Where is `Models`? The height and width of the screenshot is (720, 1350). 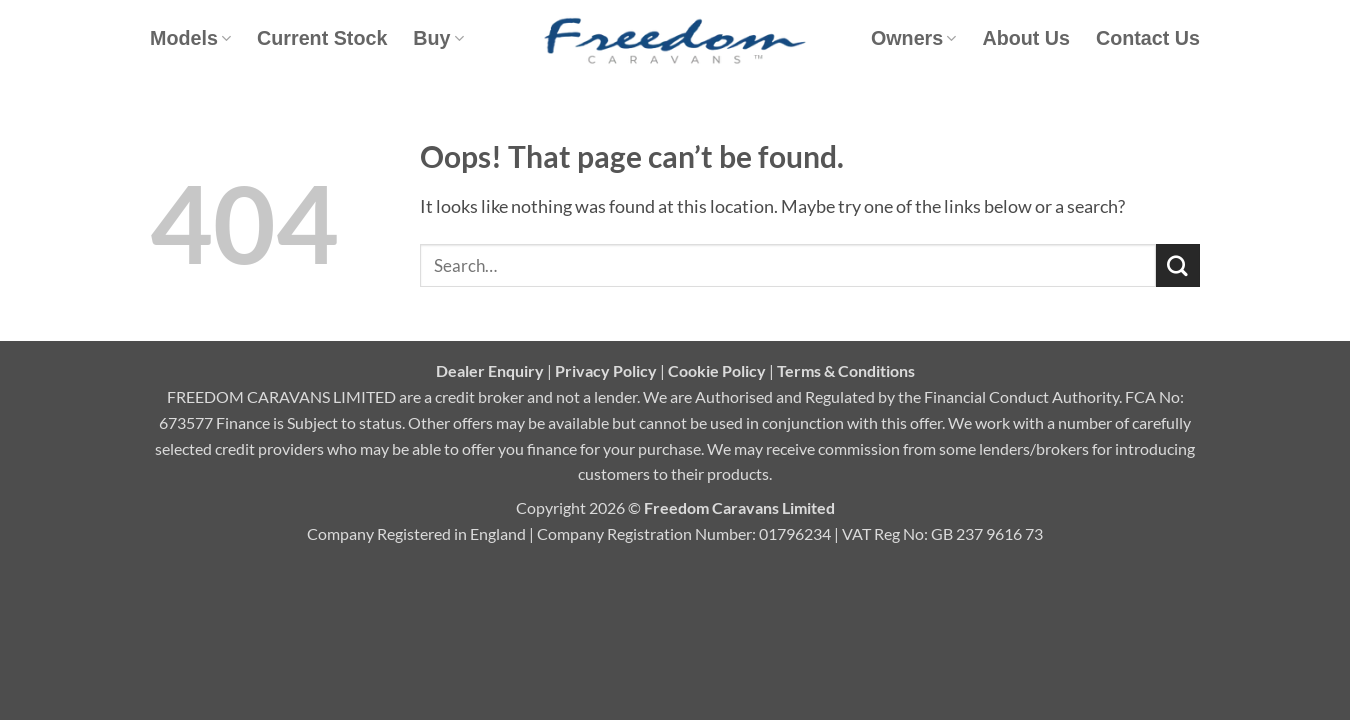
Models is located at coordinates (190, 38).